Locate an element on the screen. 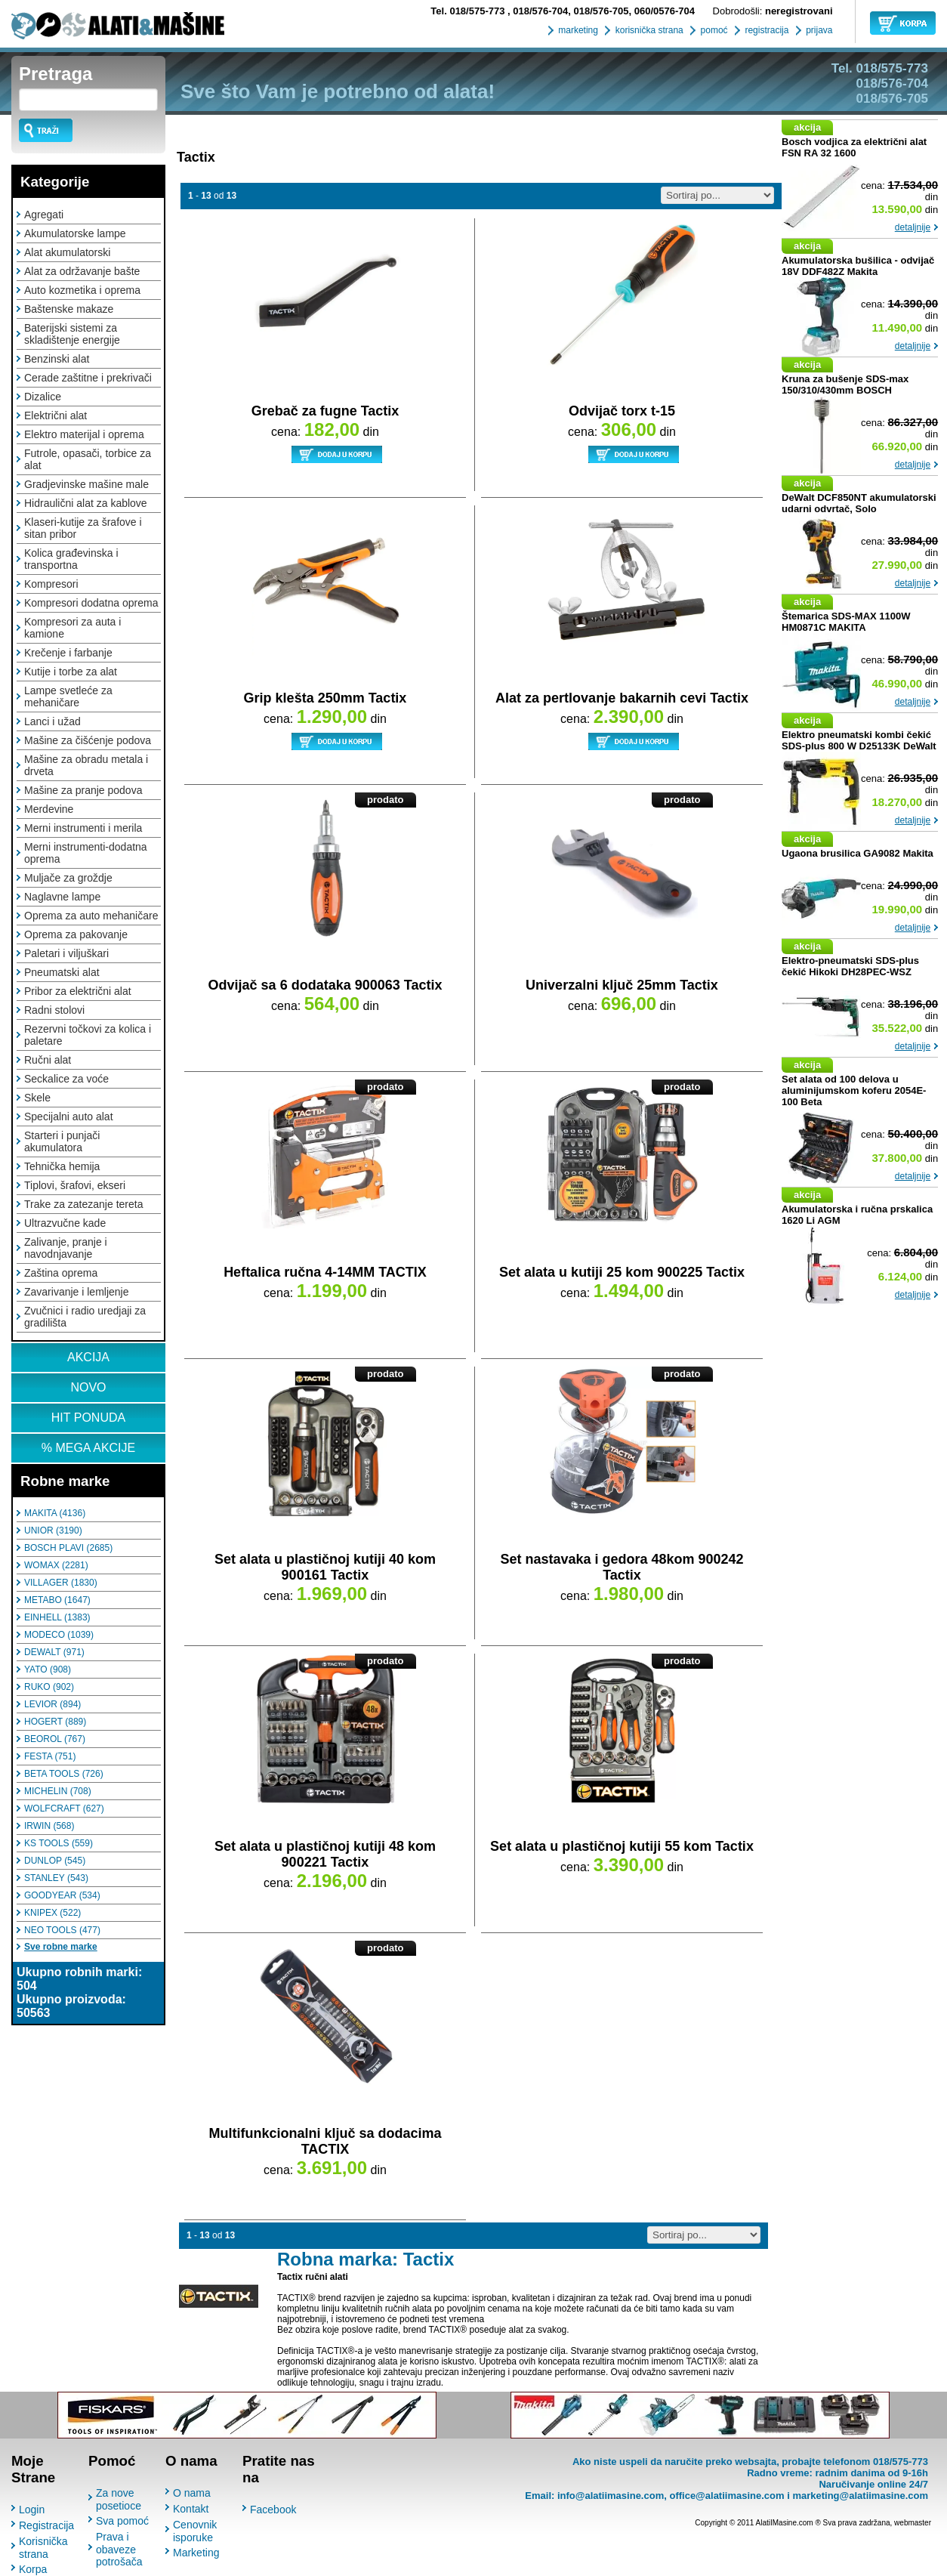 The image size is (947, 2576). registracija is located at coordinates (765, 30).